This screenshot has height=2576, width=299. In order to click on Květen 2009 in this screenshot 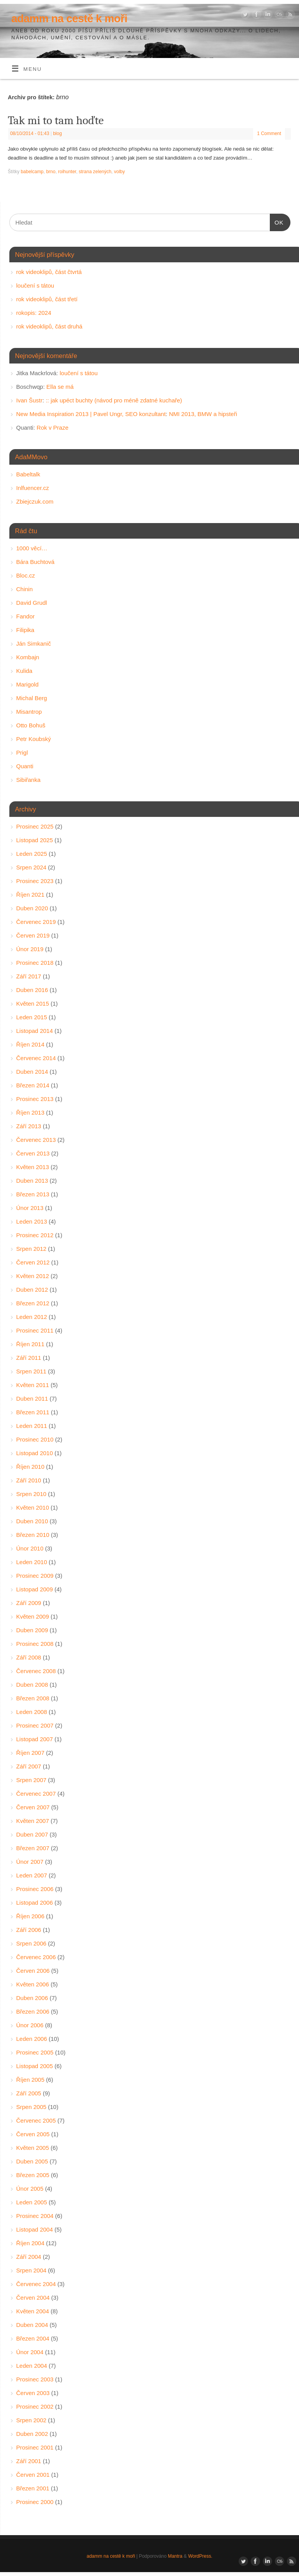, I will do `click(32, 1616)`.